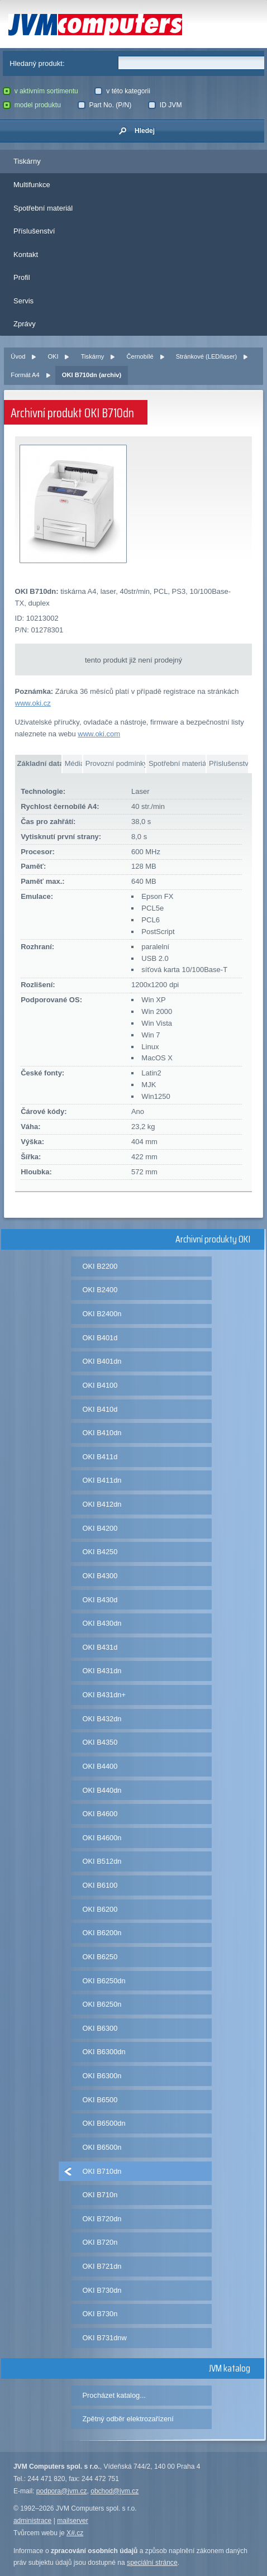 The width and height of the screenshot is (267, 2576). Describe the element at coordinates (102, 1623) in the screenshot. I see `OKI B430dn` at that location.